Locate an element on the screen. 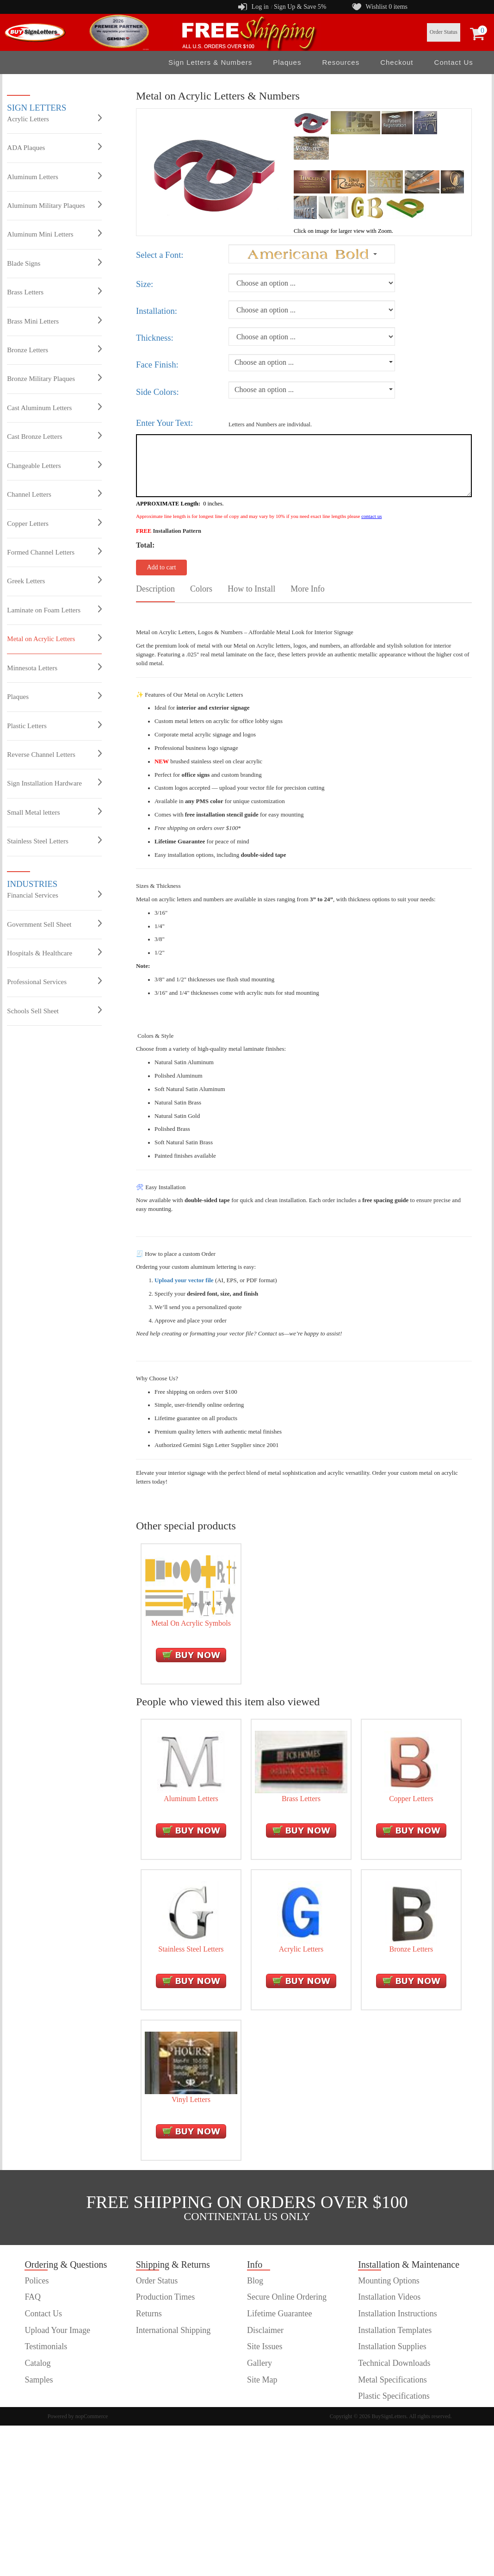 The image size is (494, 2576). Hospitals & Healthcare is located at coordinates (54, 952).